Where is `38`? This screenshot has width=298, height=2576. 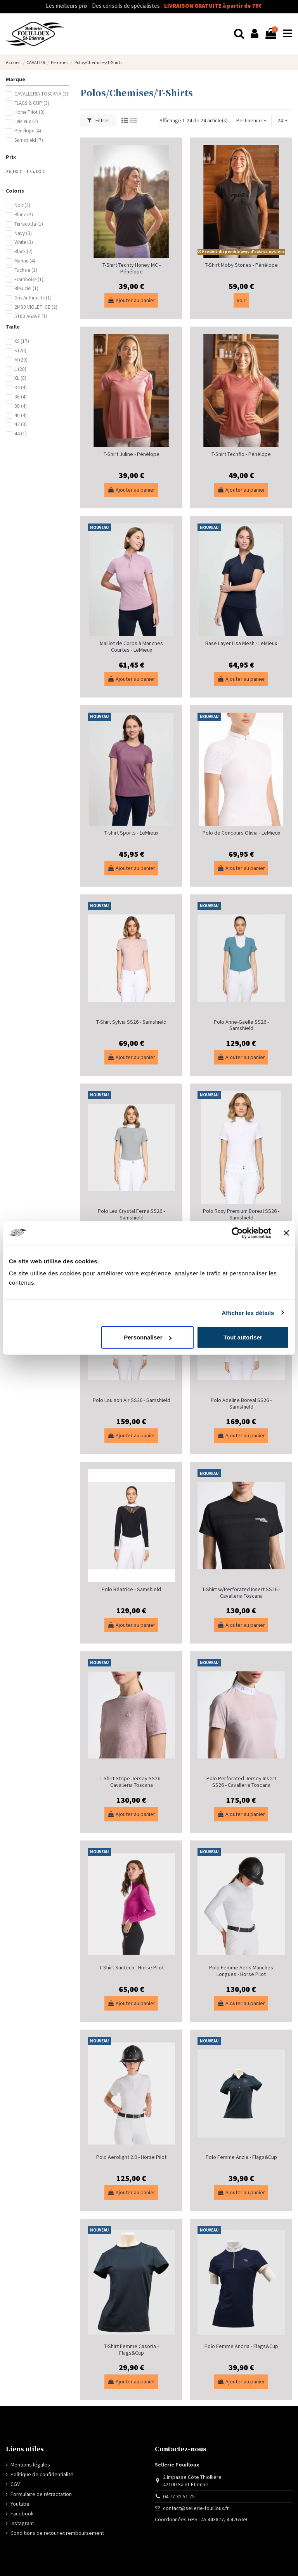 38 is located at coordinates (20, 406).